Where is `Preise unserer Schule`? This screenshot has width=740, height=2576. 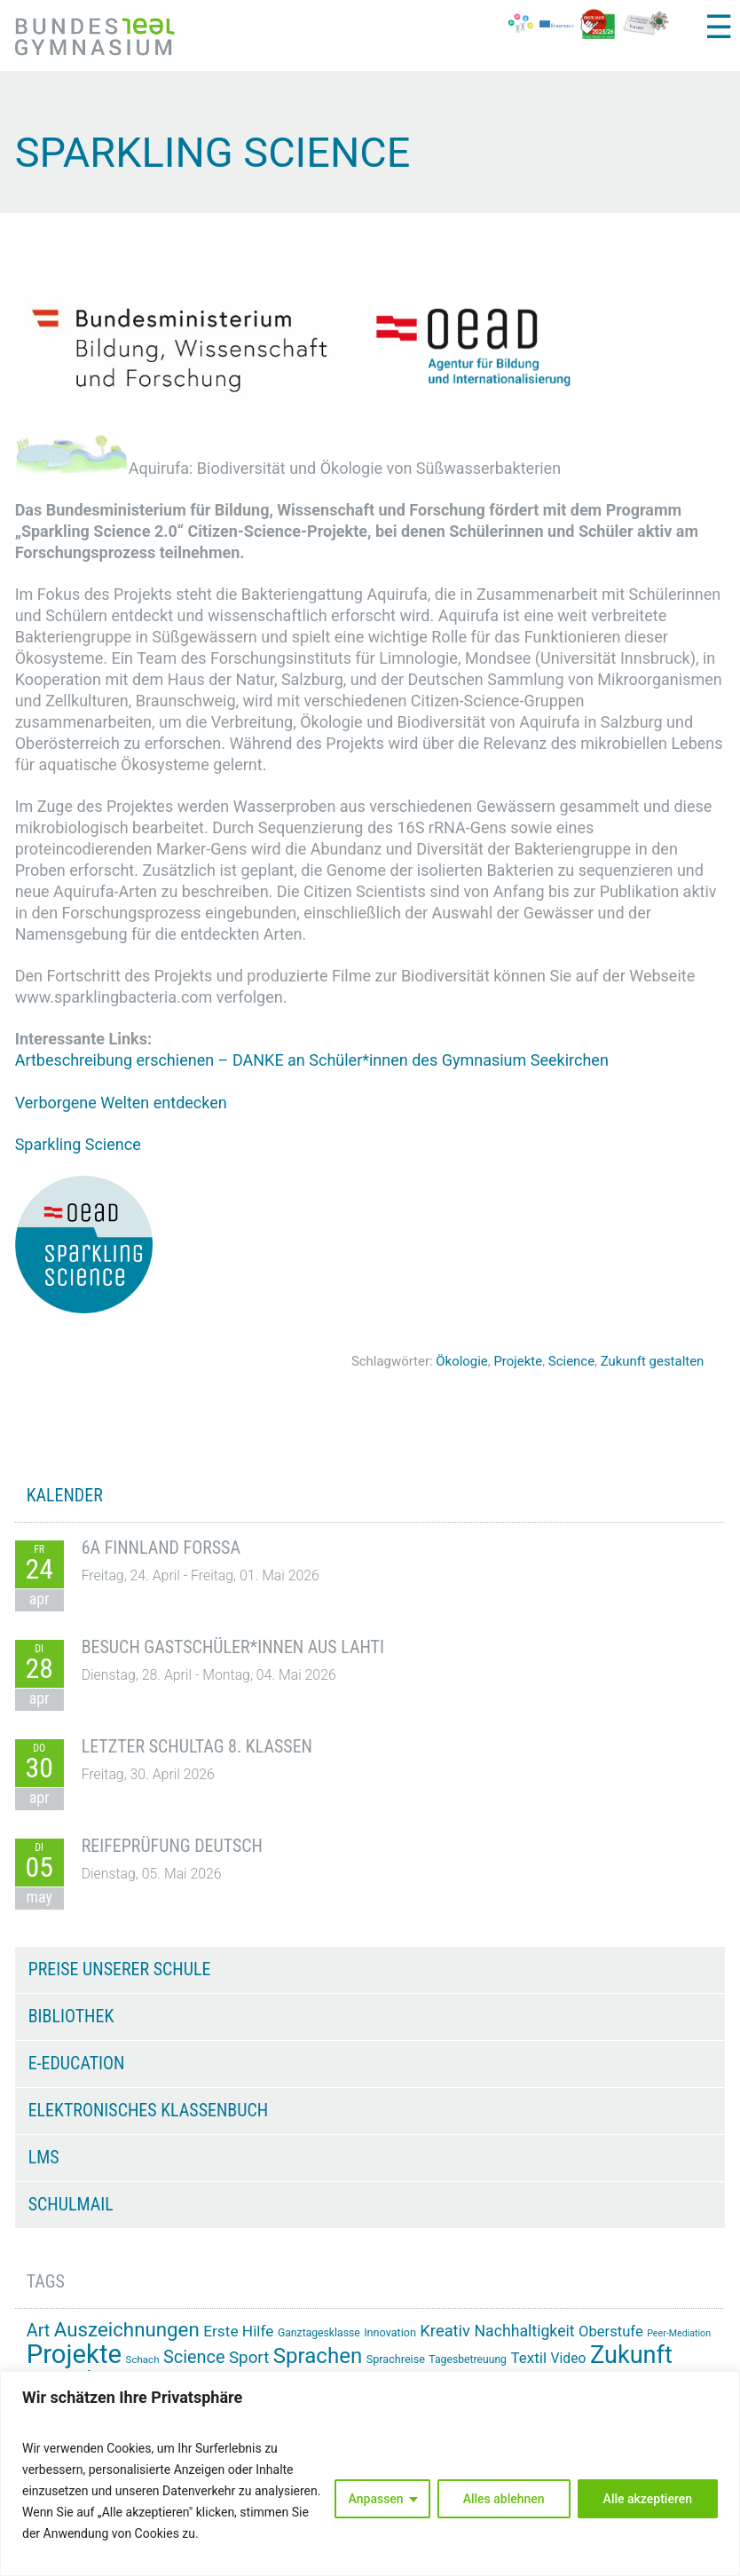 Preise unserer Schule is located at coordinates (119, 1969).